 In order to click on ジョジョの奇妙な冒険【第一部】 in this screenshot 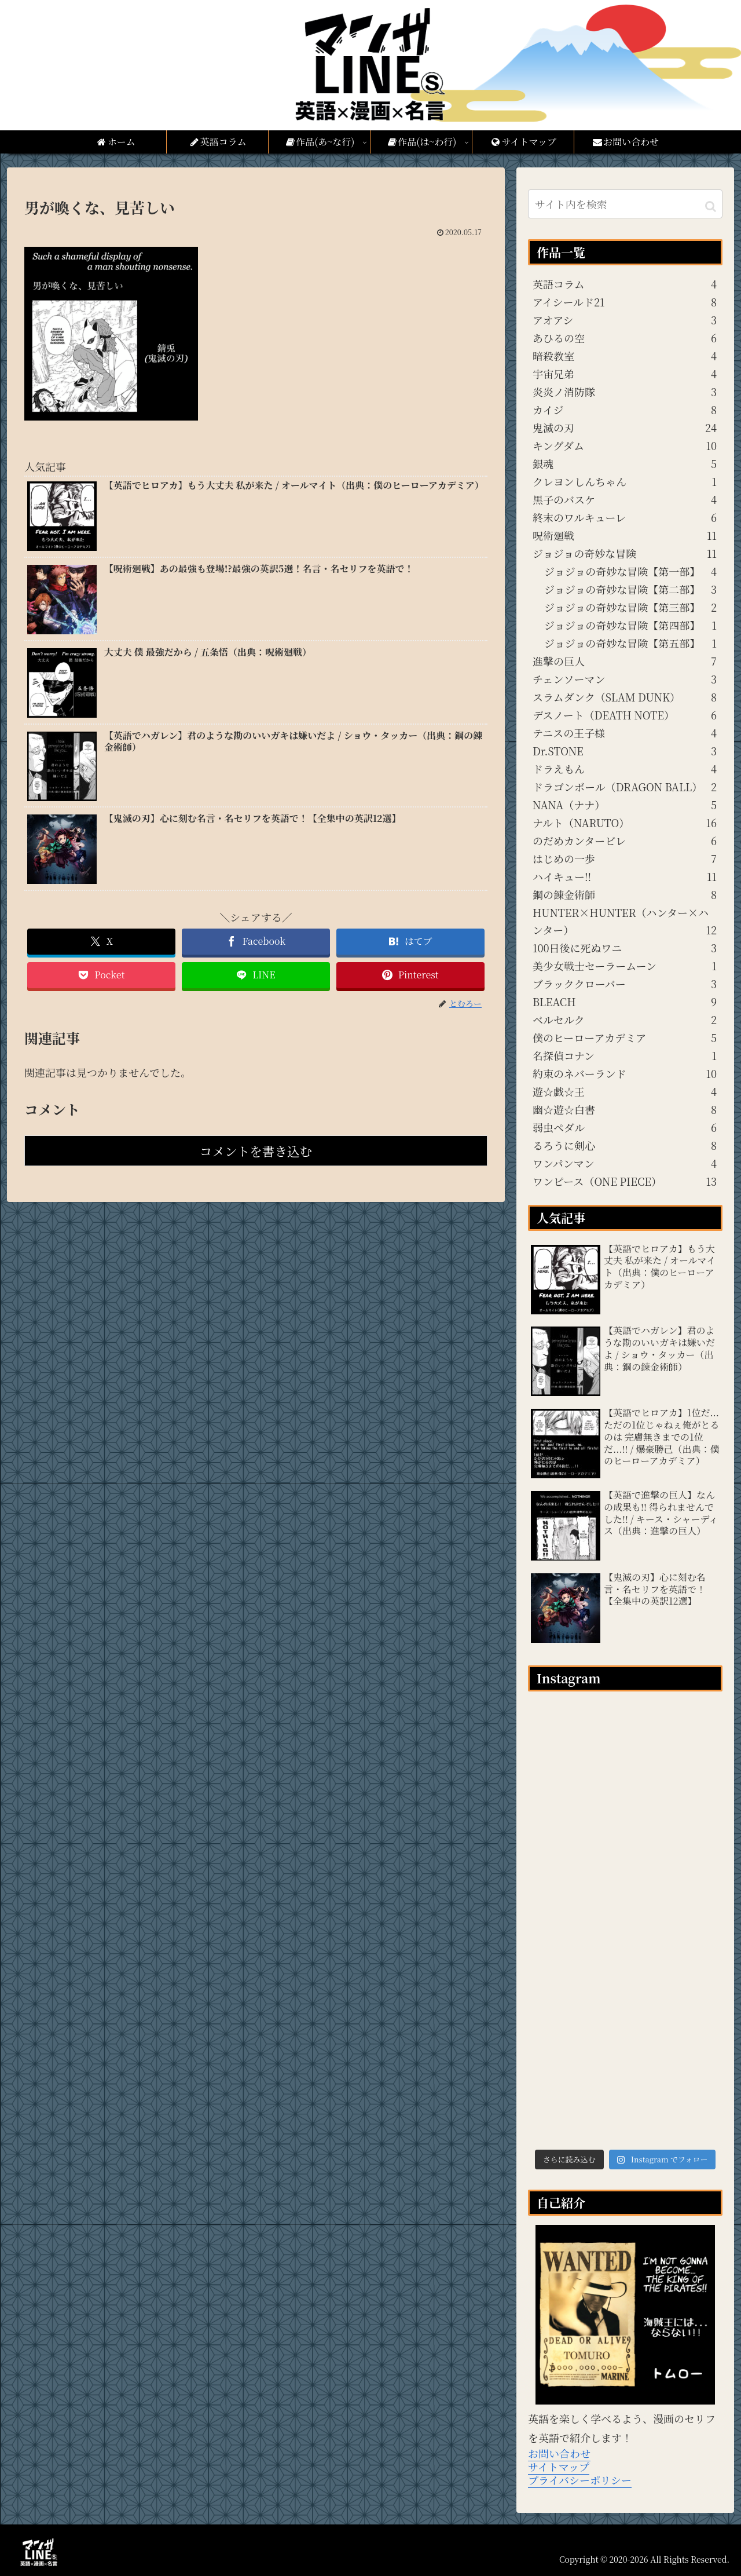, I will do `click(630, 571)`.